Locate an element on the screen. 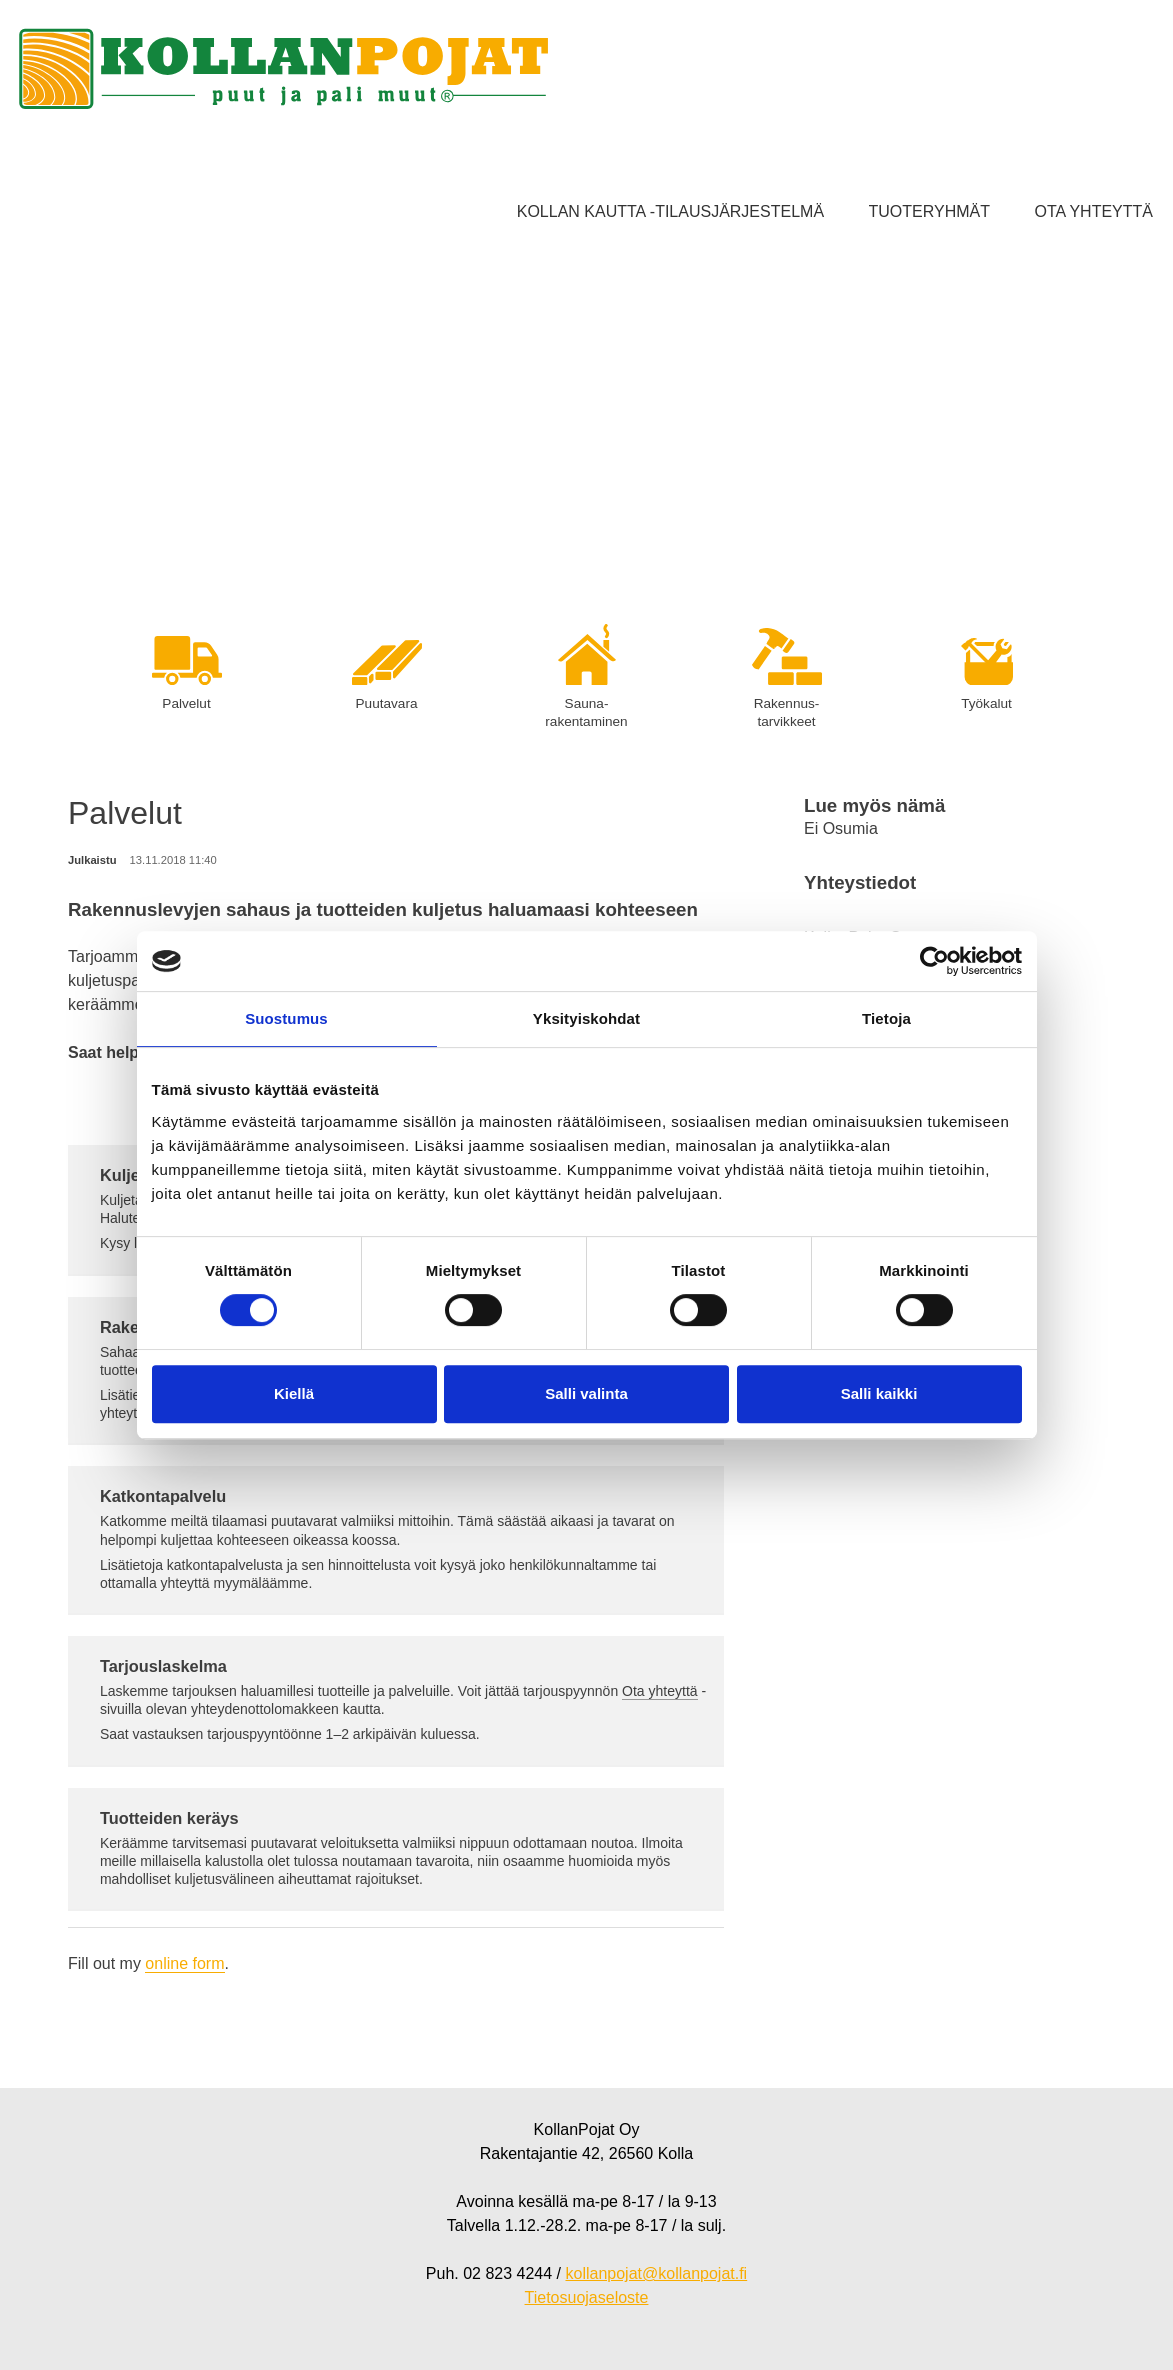 Image resolution: width=1173 pixels, height=2370 pixels. kollanpojat@kollanpojat.fi is located at coordinates (656, 2273).